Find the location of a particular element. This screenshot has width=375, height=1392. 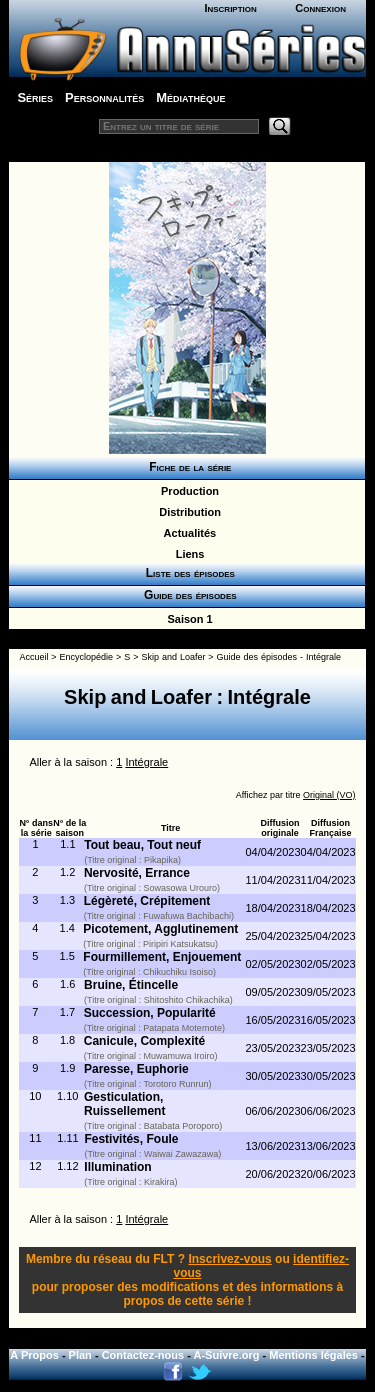

Original (VO) is located at coordinates (329, 795).